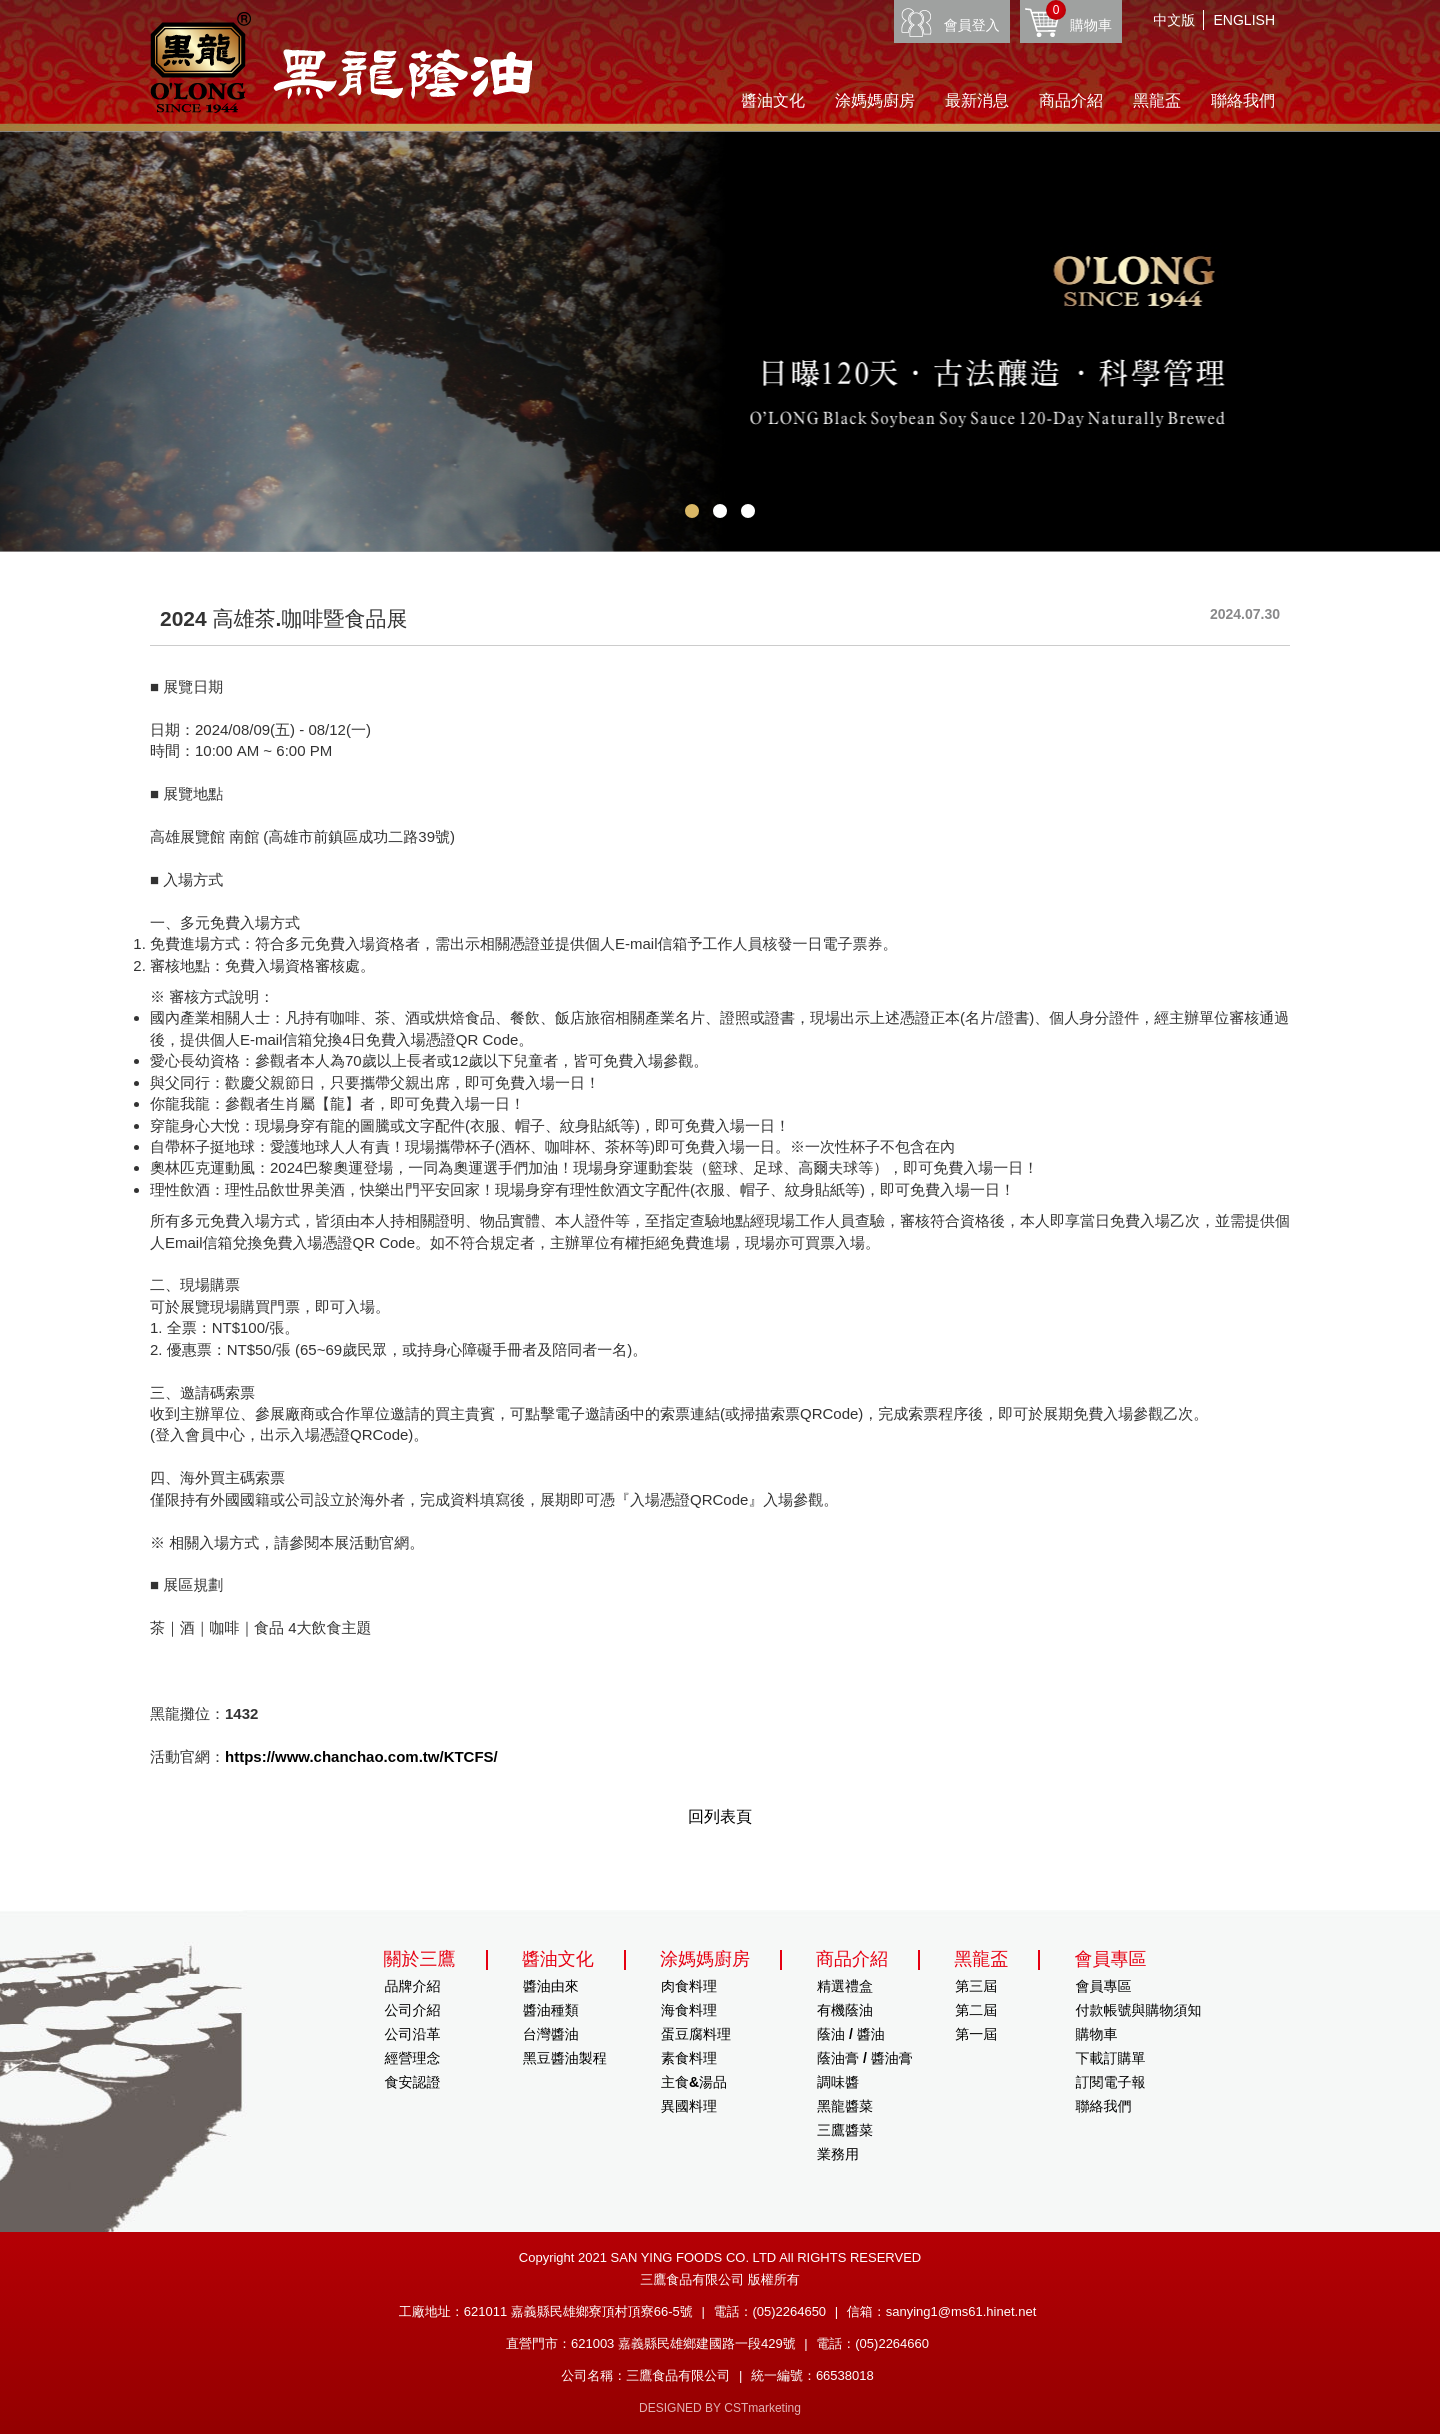  Describe the element at coordinates (689, 2058) in the screenshot. I see `素食料理` at that location.